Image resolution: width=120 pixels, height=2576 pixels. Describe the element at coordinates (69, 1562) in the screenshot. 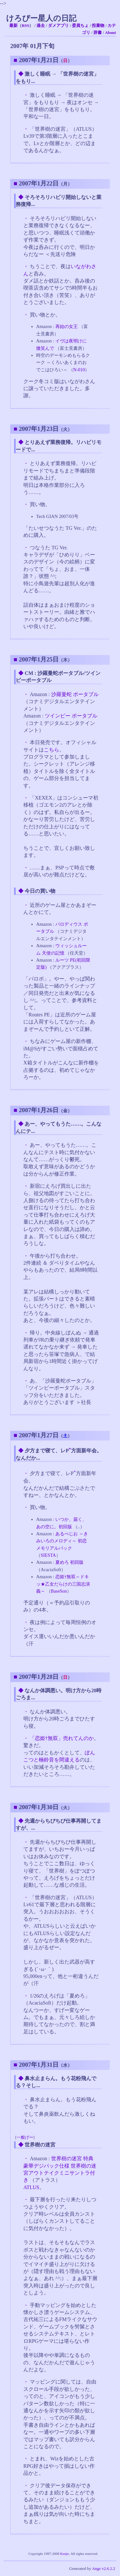

I see `夏めろ 初回版` at that location.